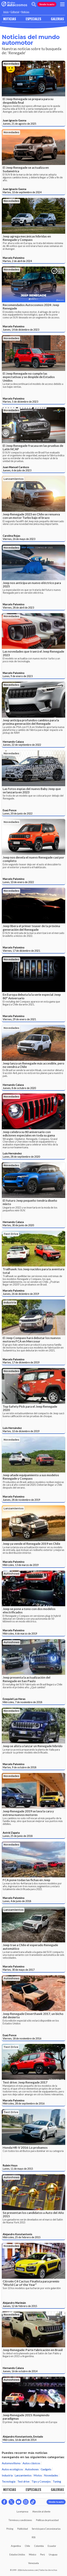 The width and height of the screenshot is (67, 2576). I want to click on Atención al cliente, so click(41, 2511).